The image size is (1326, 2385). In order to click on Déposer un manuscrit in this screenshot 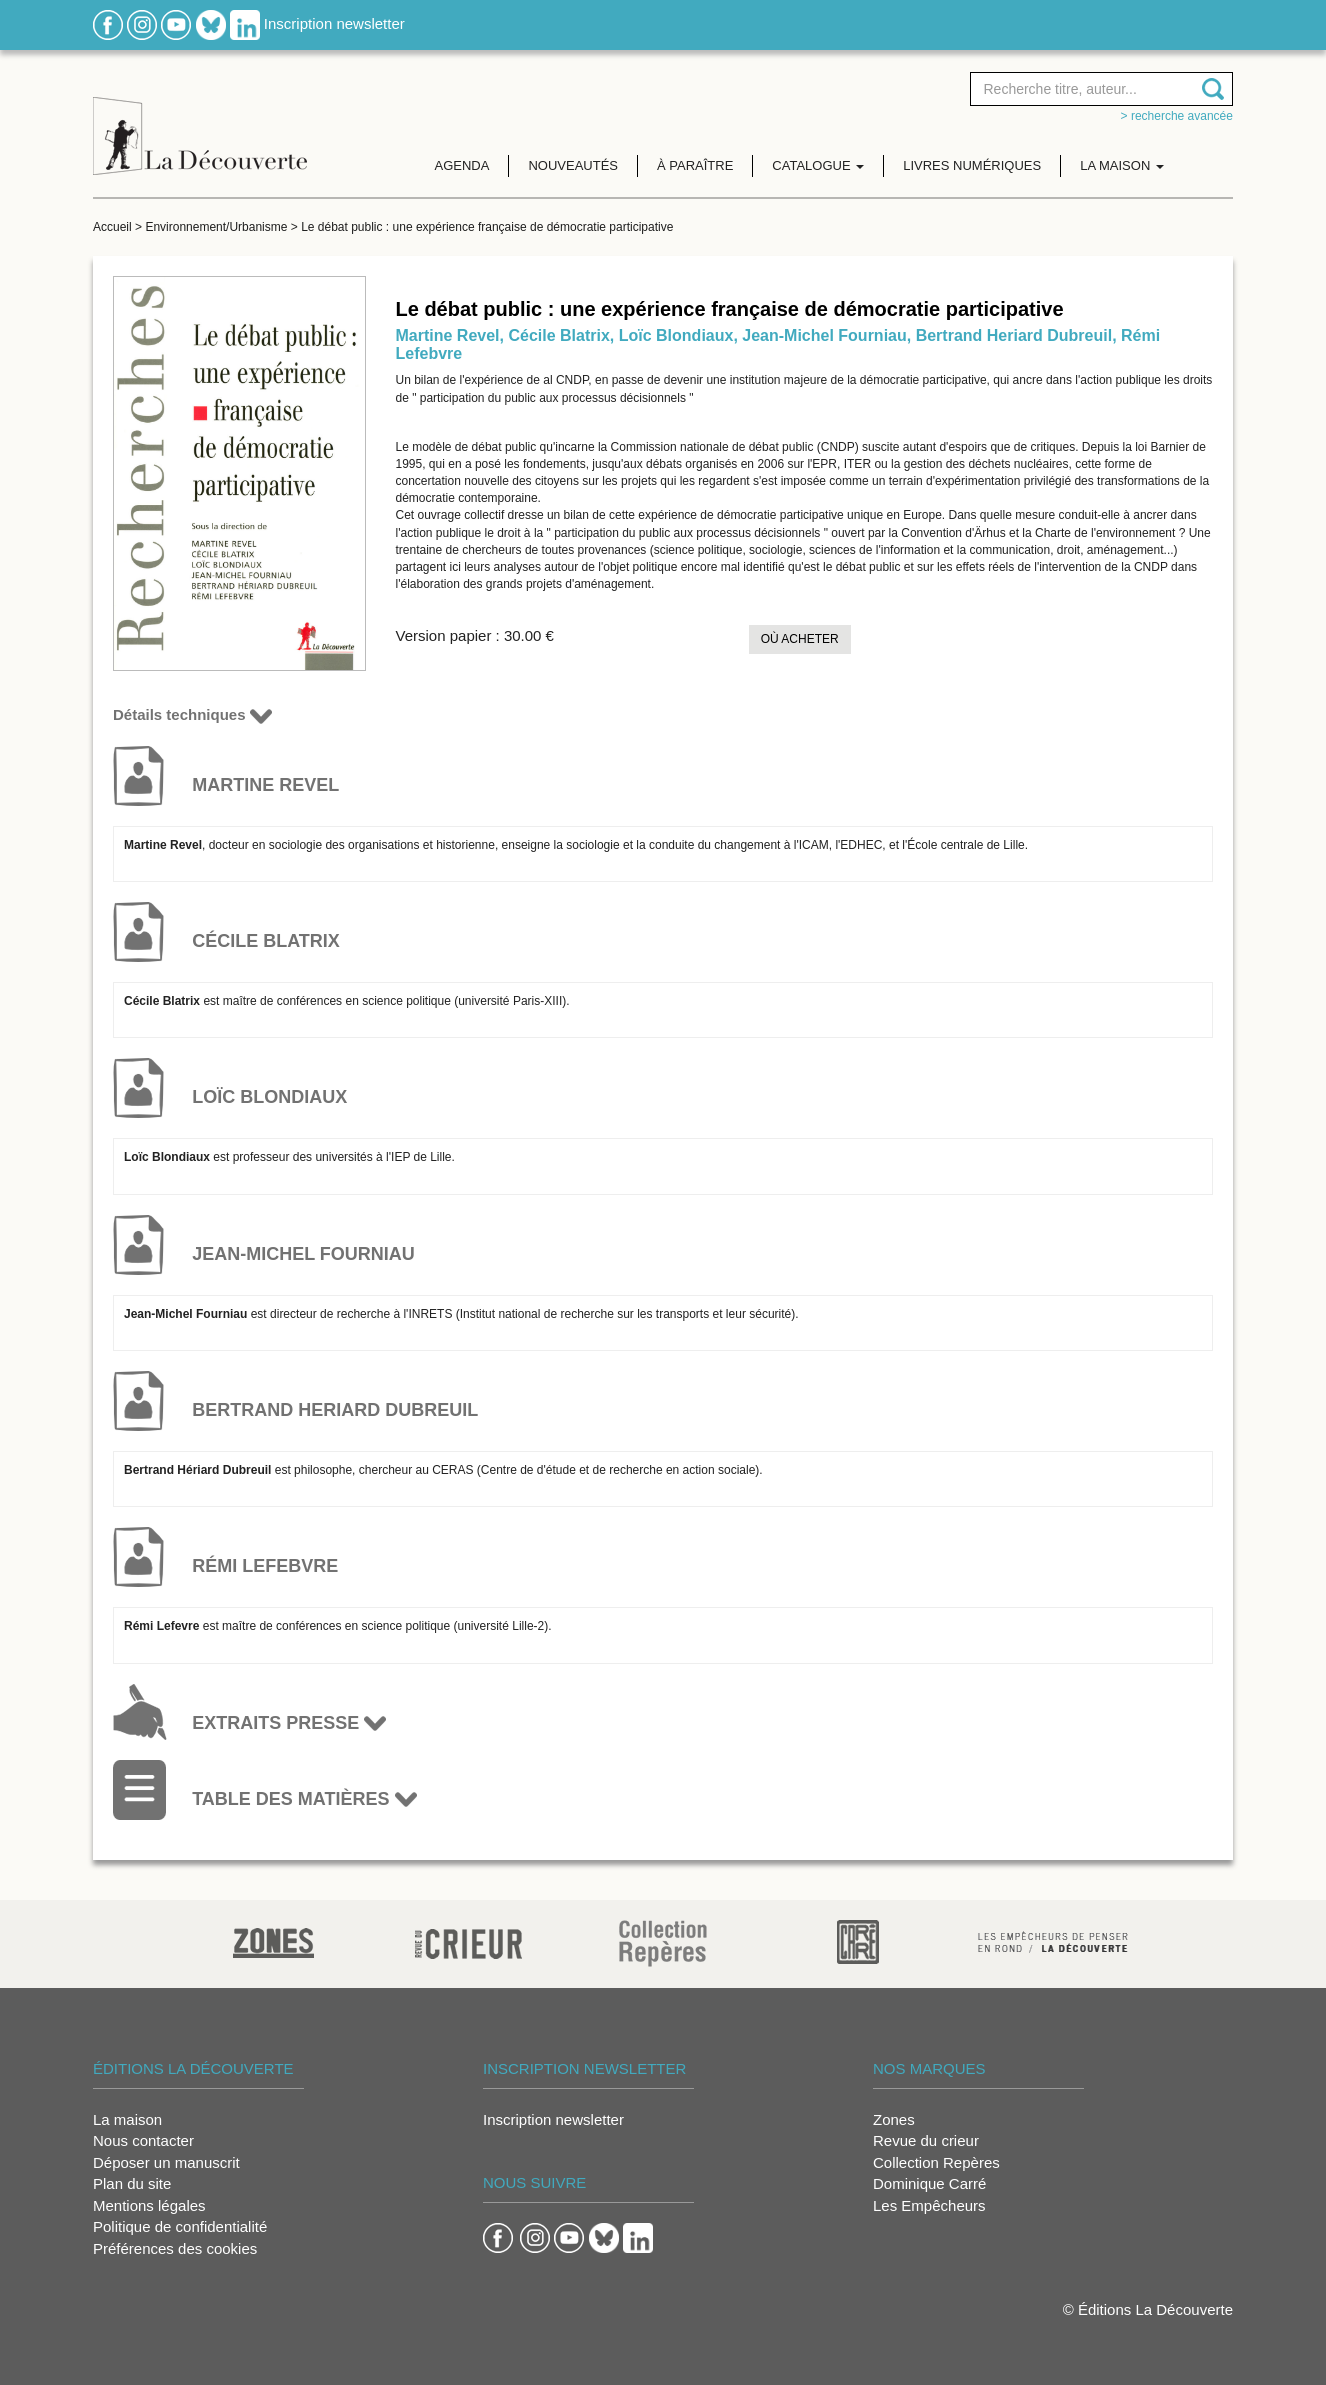, I will do `click(166, 2162)`.